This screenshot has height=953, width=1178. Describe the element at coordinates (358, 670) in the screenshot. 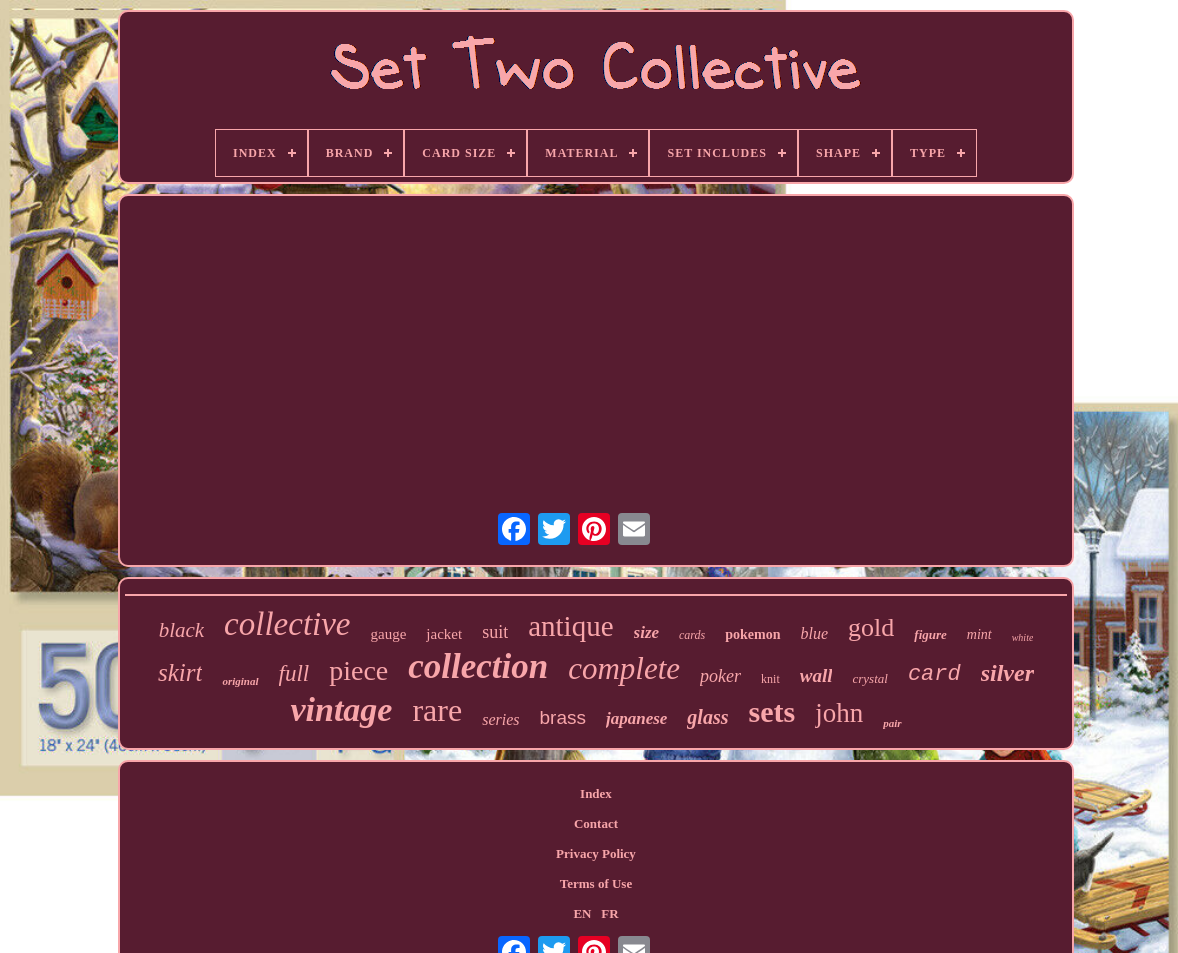

I see `piece` at that location.